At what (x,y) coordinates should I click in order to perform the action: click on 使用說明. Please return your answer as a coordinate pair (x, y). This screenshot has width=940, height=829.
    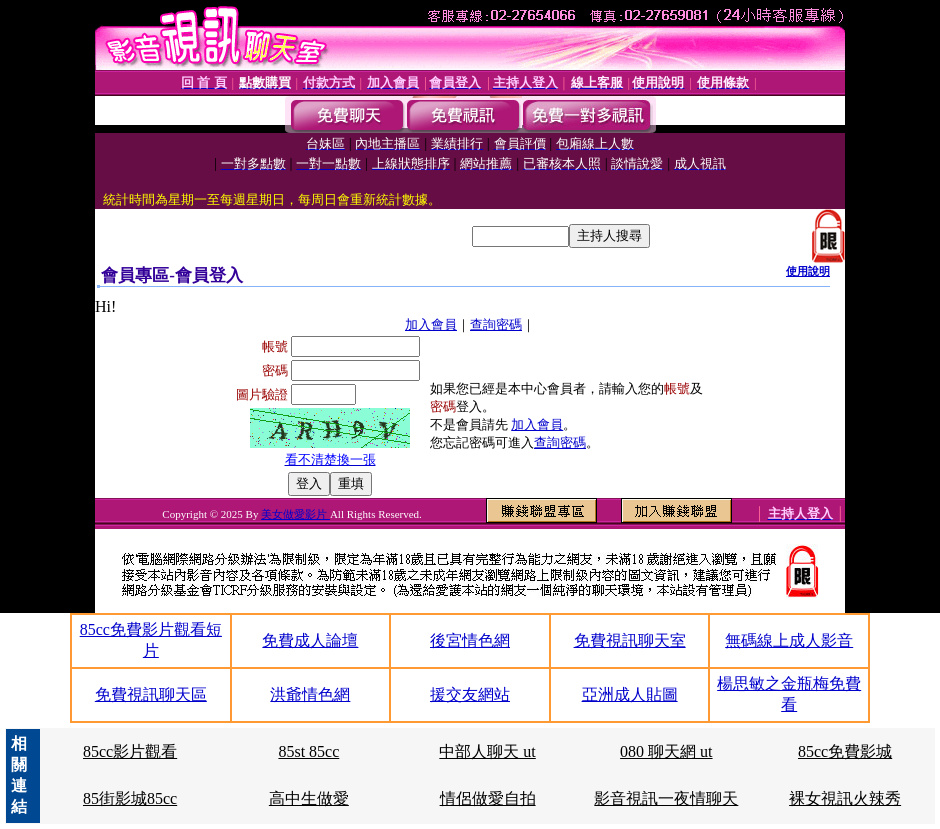
    Looking at the image, I should click on (808, 271).